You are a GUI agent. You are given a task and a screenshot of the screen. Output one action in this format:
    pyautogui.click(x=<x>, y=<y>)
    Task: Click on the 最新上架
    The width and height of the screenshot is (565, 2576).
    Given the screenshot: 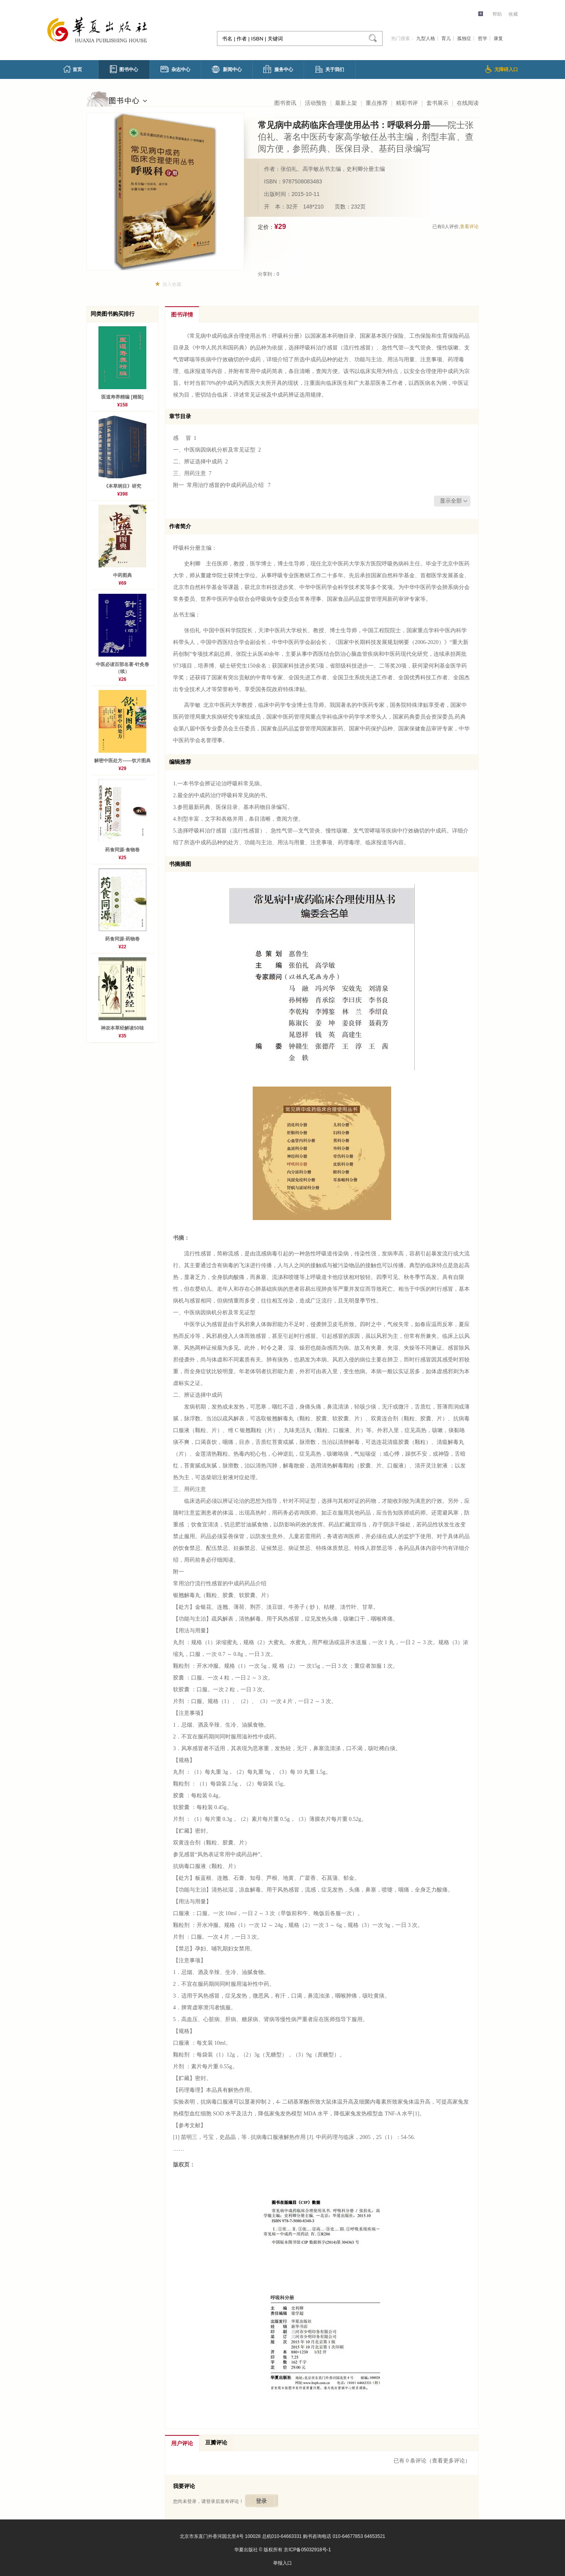 What is the action you would take?
    pyautogui.click(x=346, y=103)
    